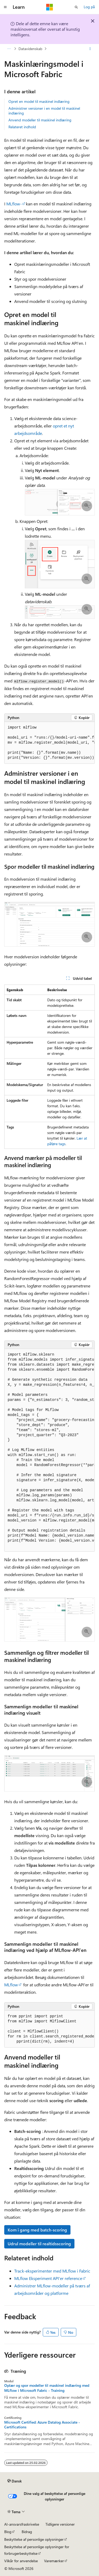 The width and height of the screenshot is (99, 2576). Describe the element at coordinates (27, 2531) in the screenshot. I see `Bidrag` at that location.